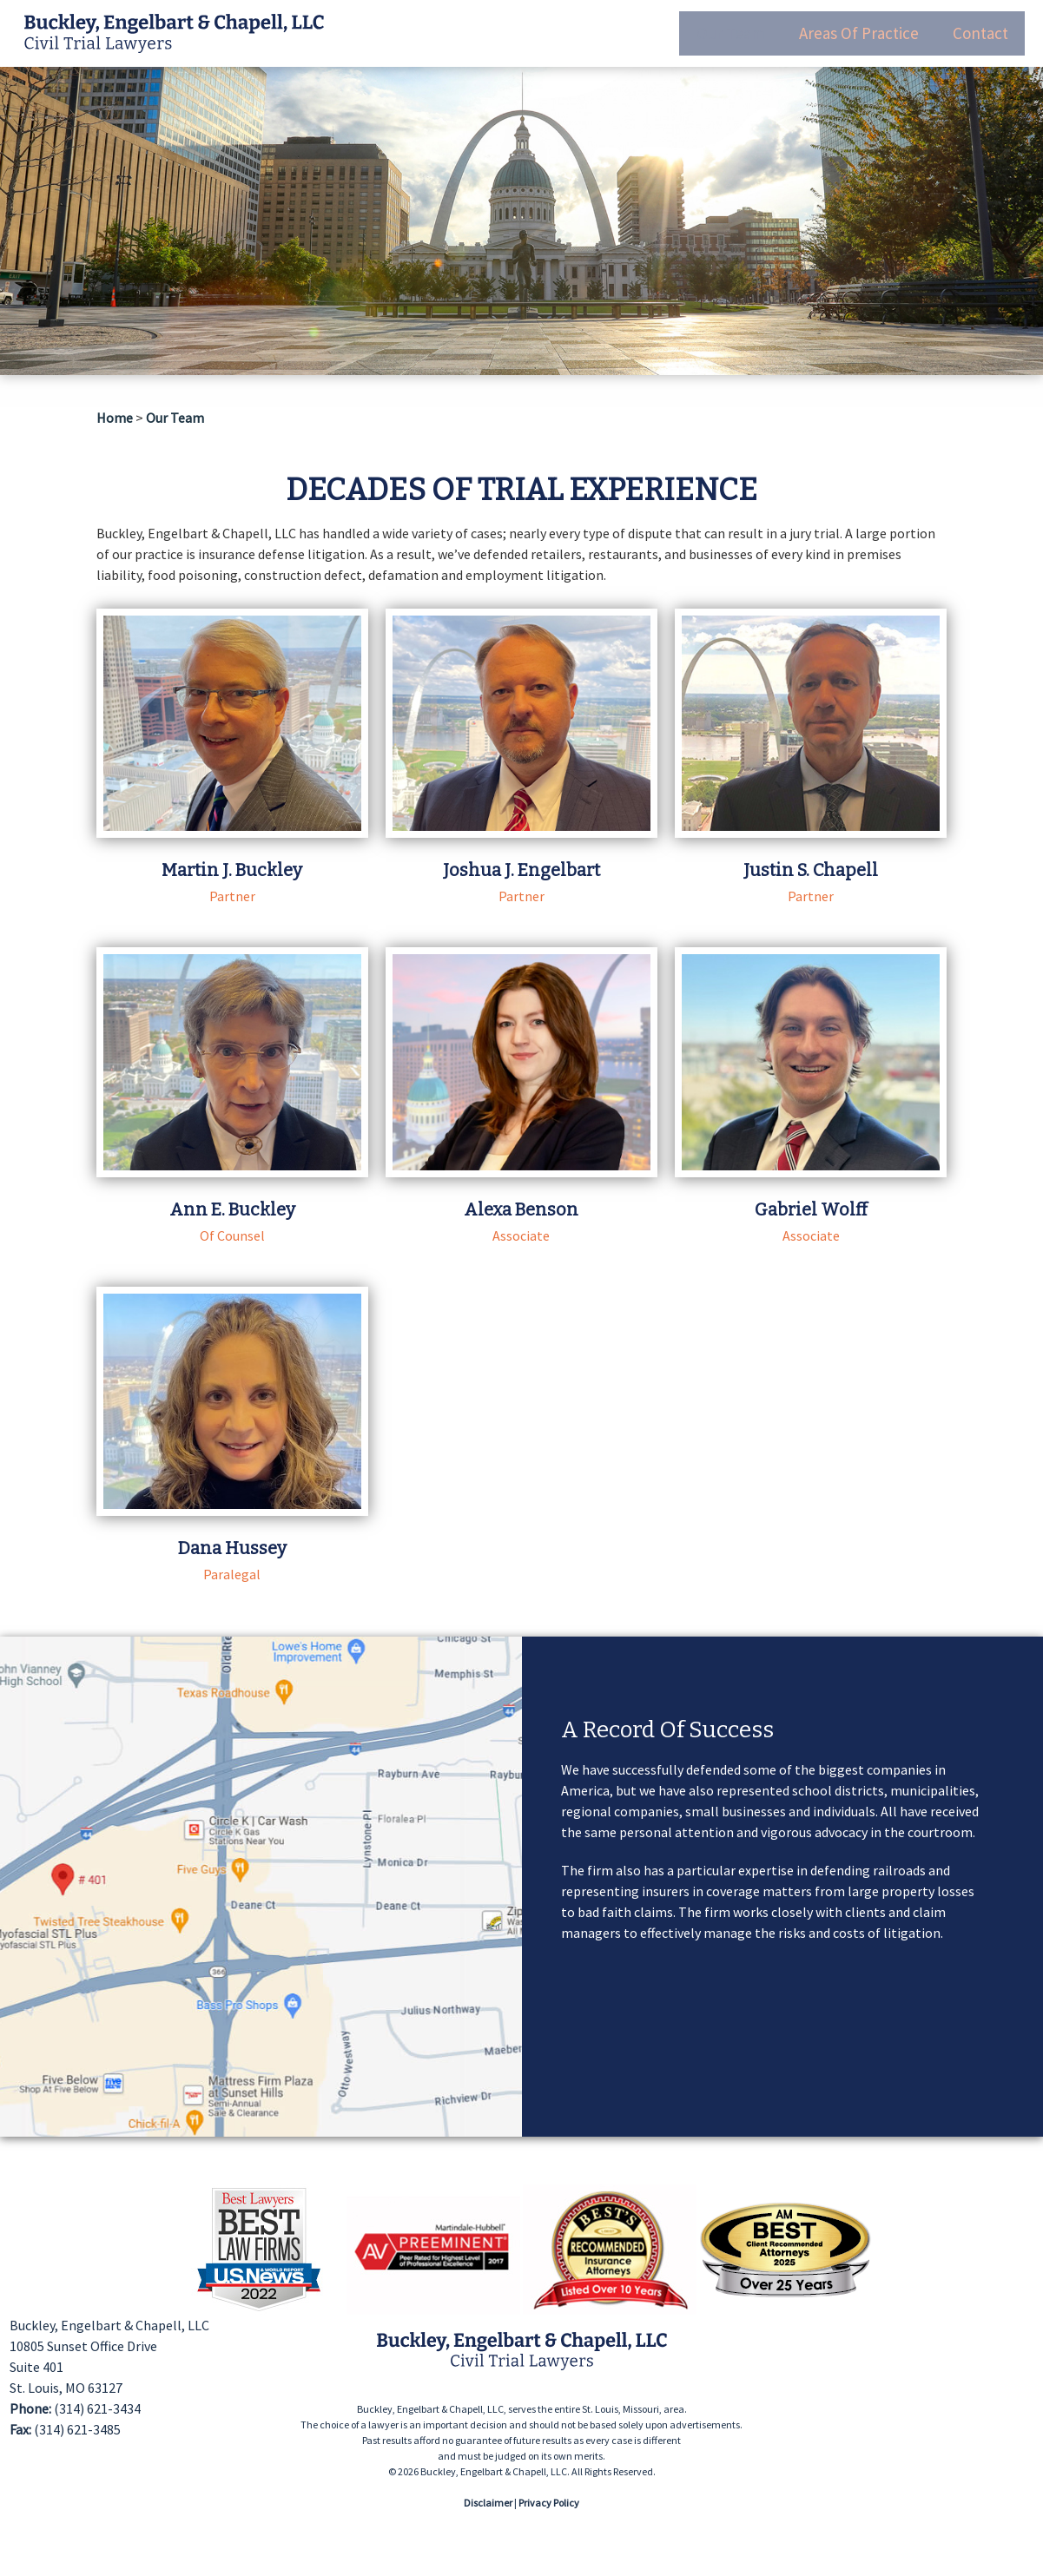 This screenshot has height=2576, width=1043. Describe the element at coordinates (851, 26) in the screenshot. I see `Areas Of Practice` at that location.